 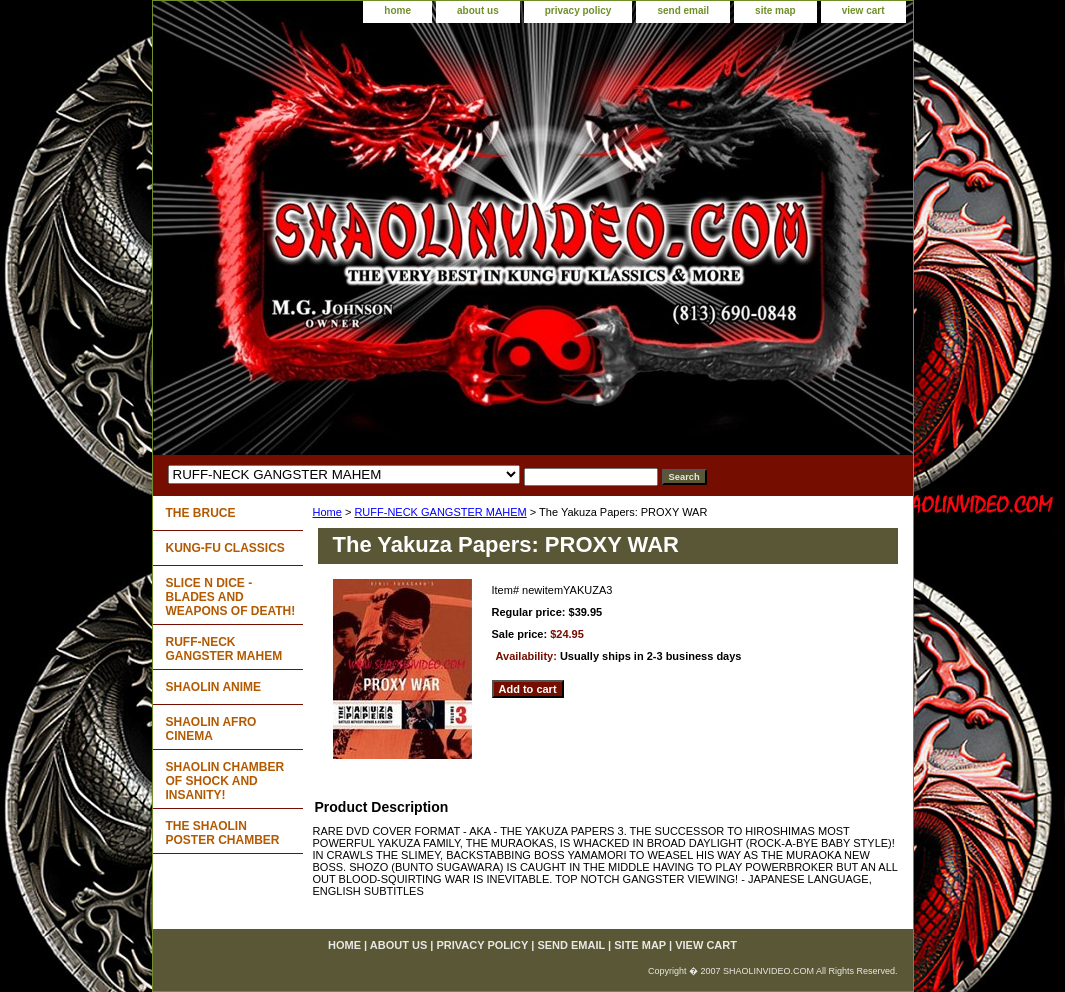 What do you see at coordinates (225, 781) in the screenshot?
I see `SHAOLIN CHAMBER OF SHOCK AND INSANITY!` at bounding box center [225, 781].